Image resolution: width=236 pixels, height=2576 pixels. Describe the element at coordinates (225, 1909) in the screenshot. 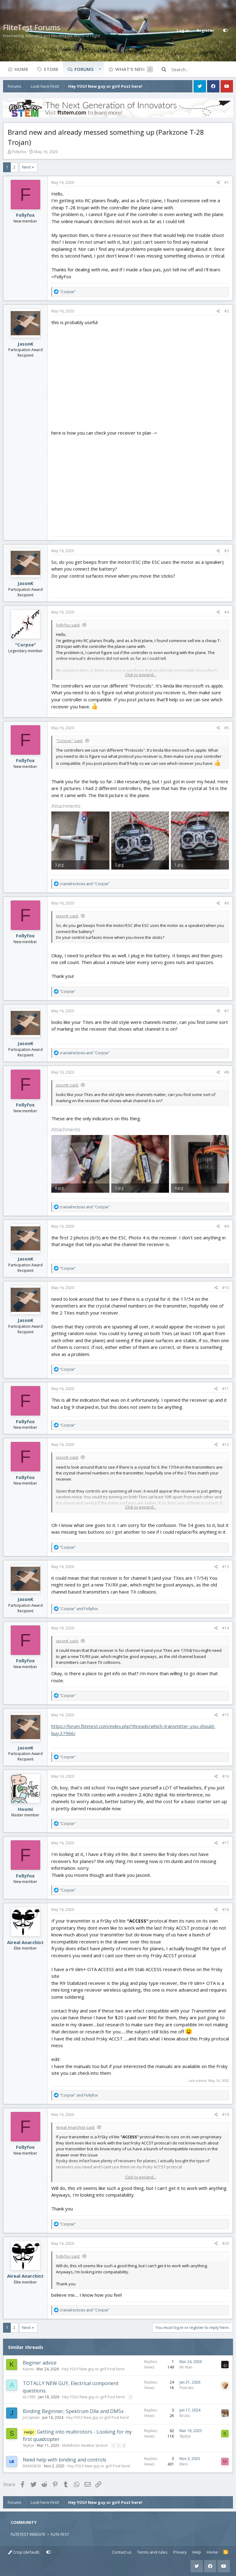

I see `#18` at that location.